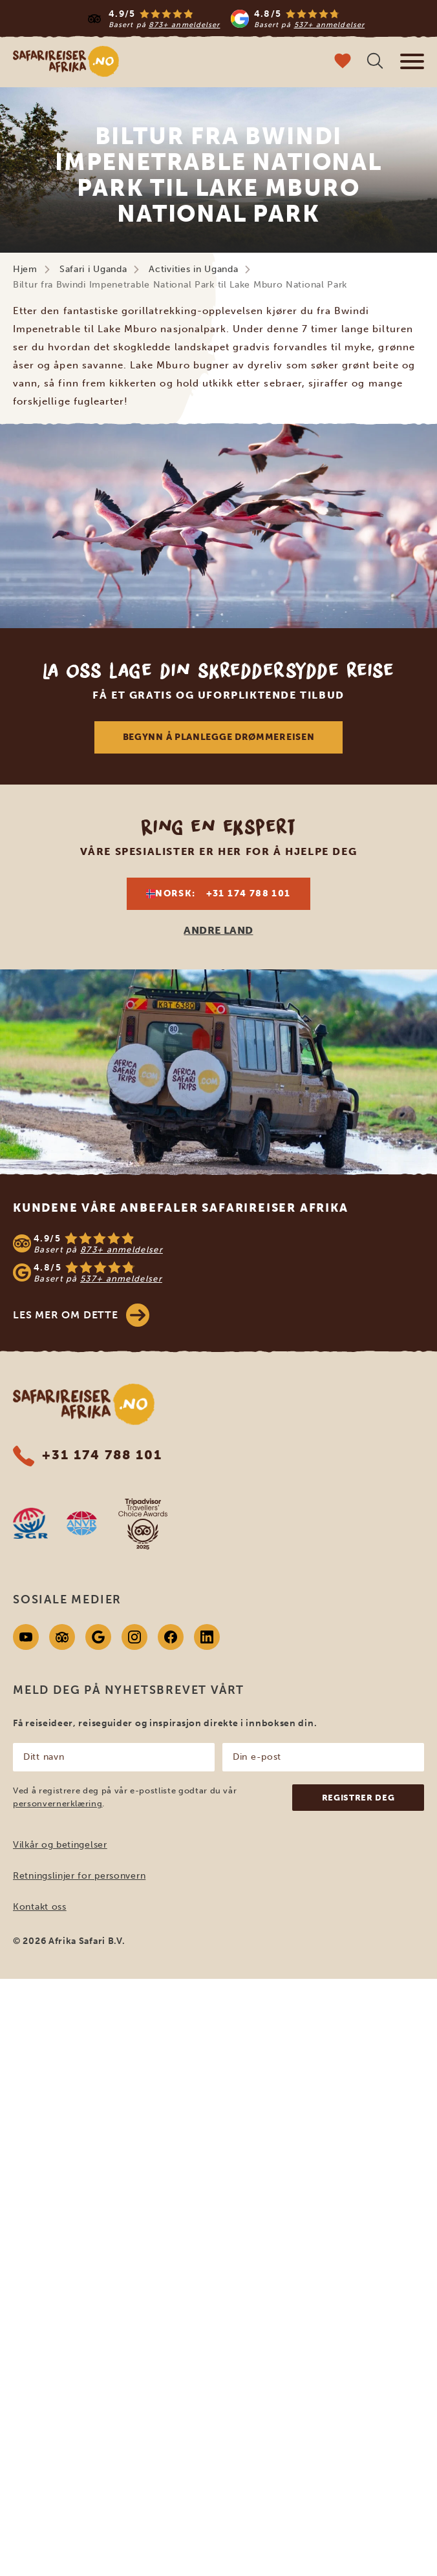 The image size is (437, 2576). What do you see at coordinates (93, 269) in the screenshot?
I see `Safari i Uganda` at bounding box center [93, 269].